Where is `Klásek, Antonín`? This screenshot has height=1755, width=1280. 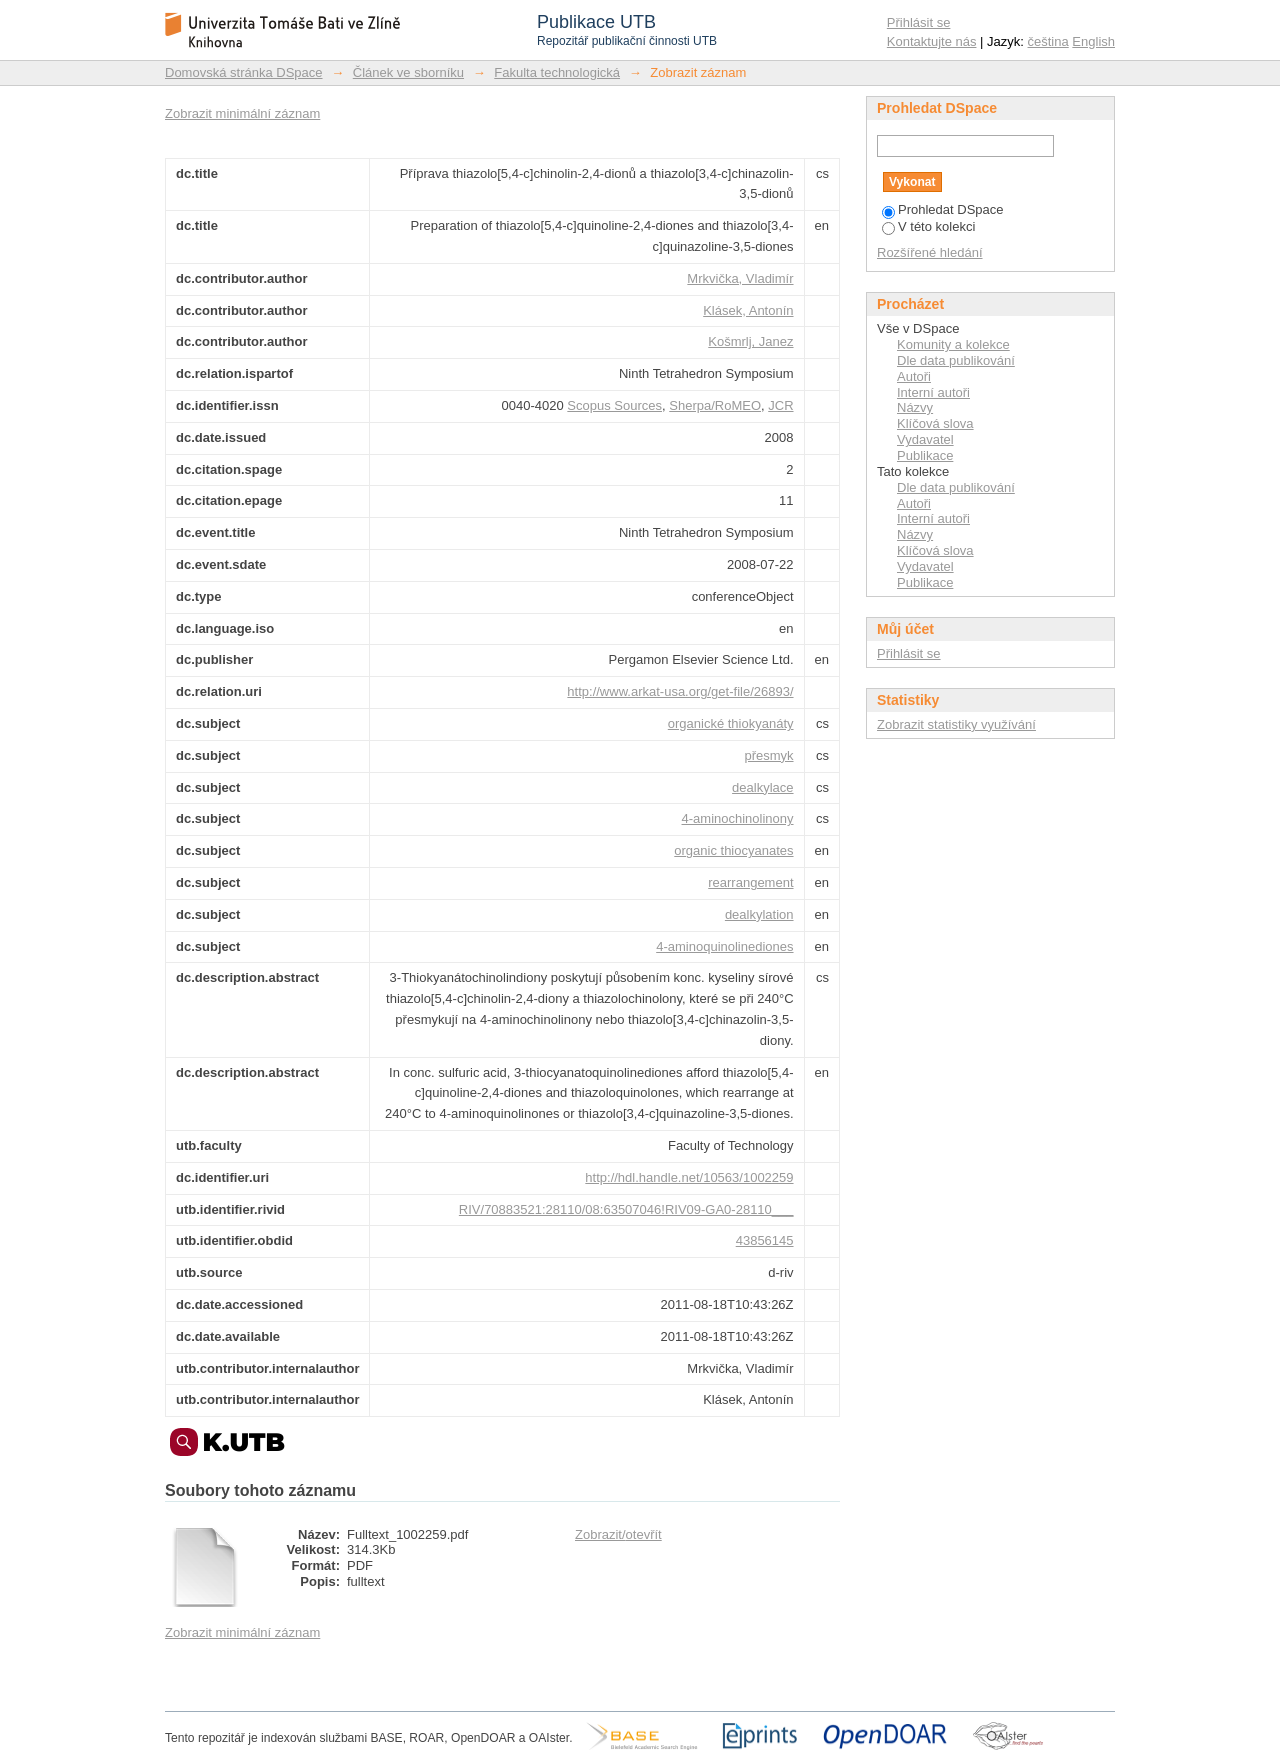 Klásek, Antonín is located at coordinates (748, 310).